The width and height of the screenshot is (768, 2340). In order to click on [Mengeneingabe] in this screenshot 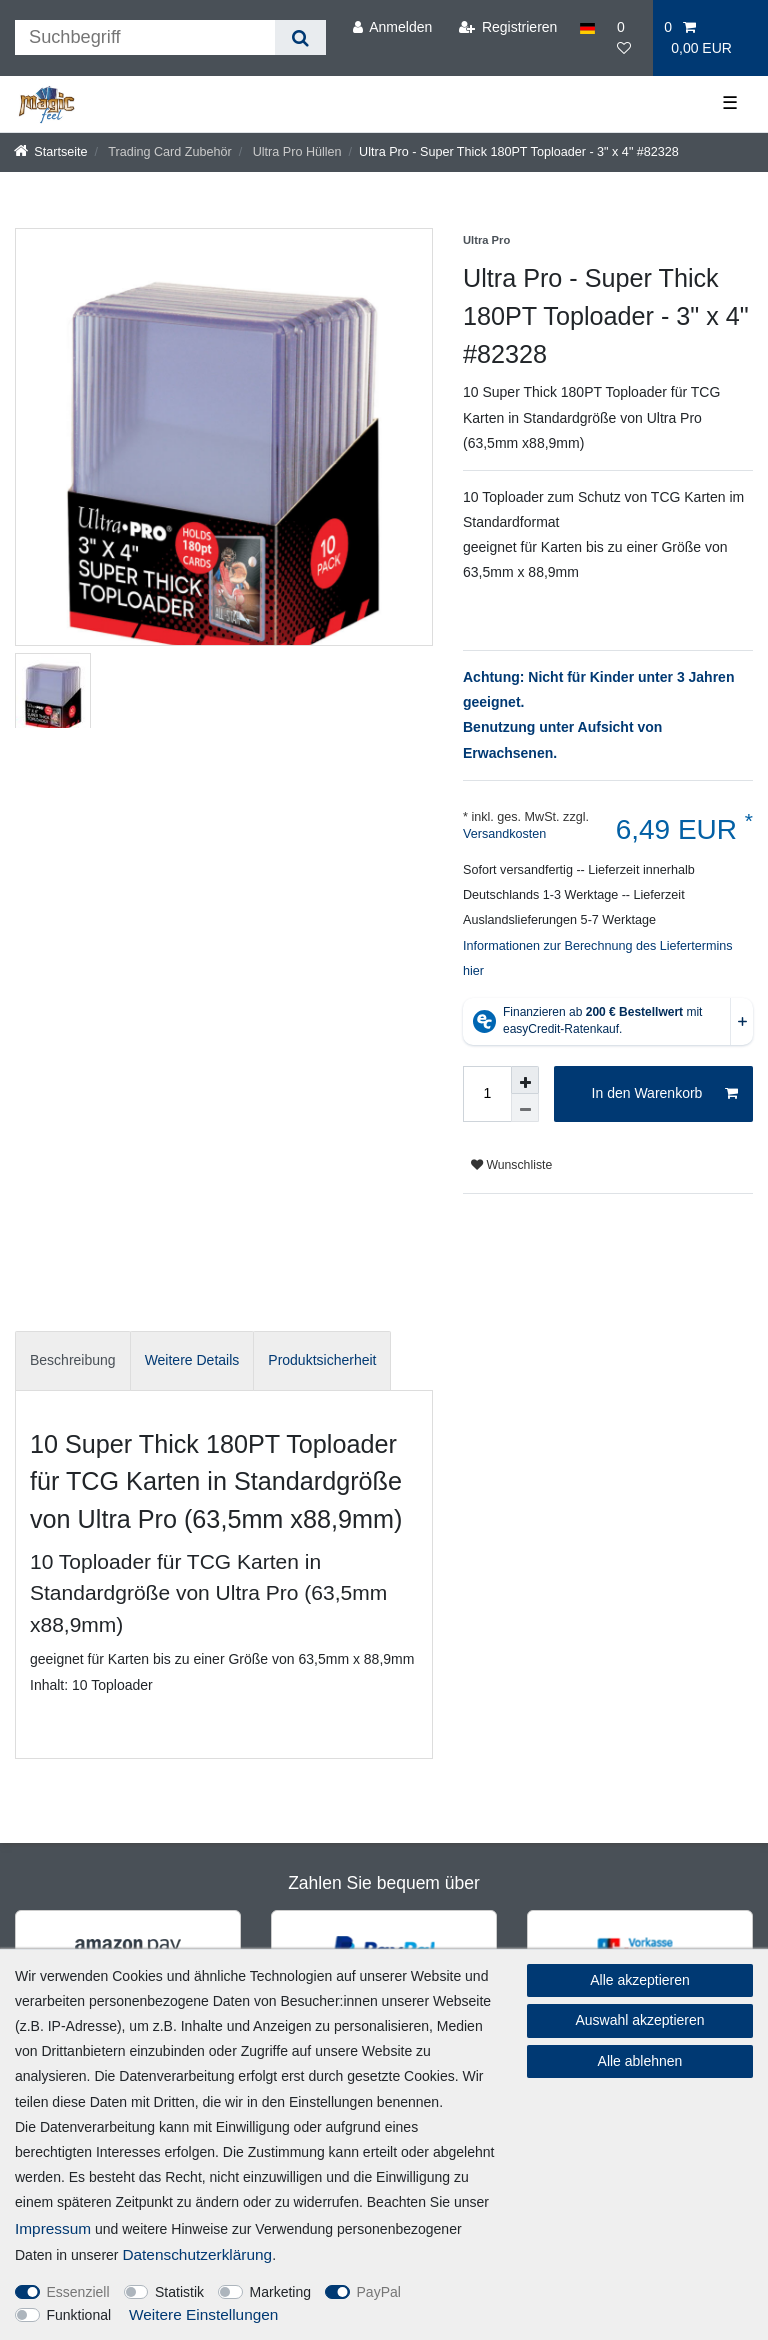, I will do `click(487, 1094)`.